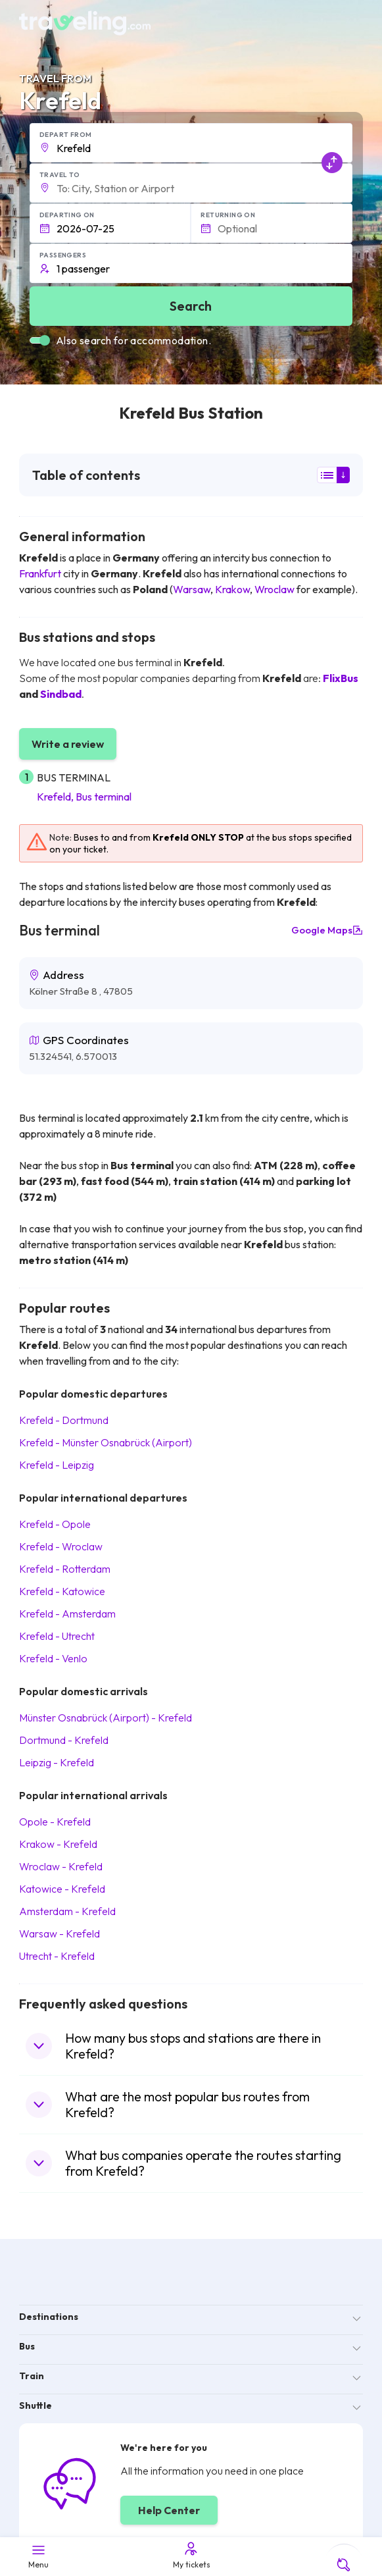  Describe the element at coordinates (84, 796) in the screenshot. I see `Krefeld, Bus terminal` at that location.